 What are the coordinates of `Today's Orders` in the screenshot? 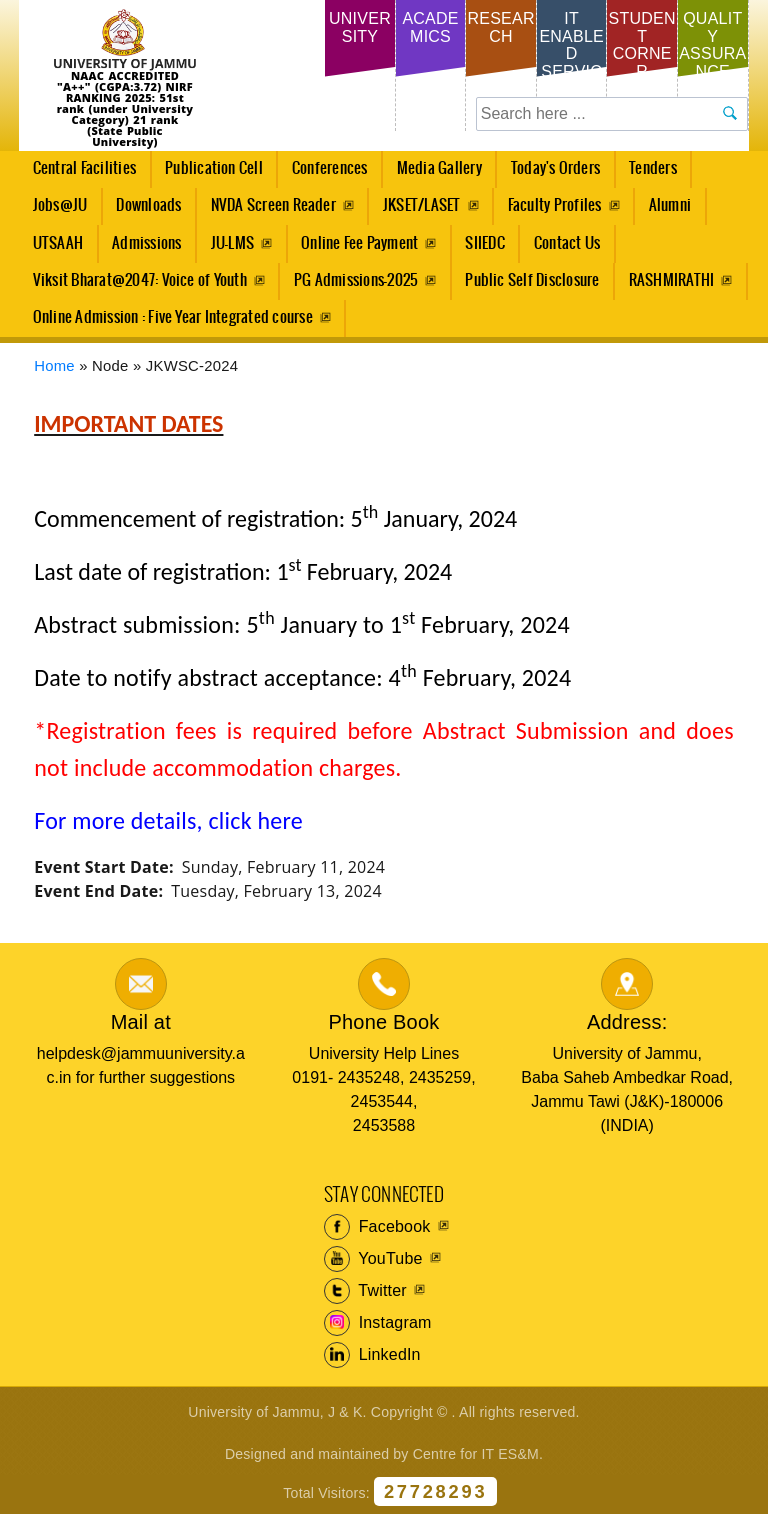 It's located at (555, 168).